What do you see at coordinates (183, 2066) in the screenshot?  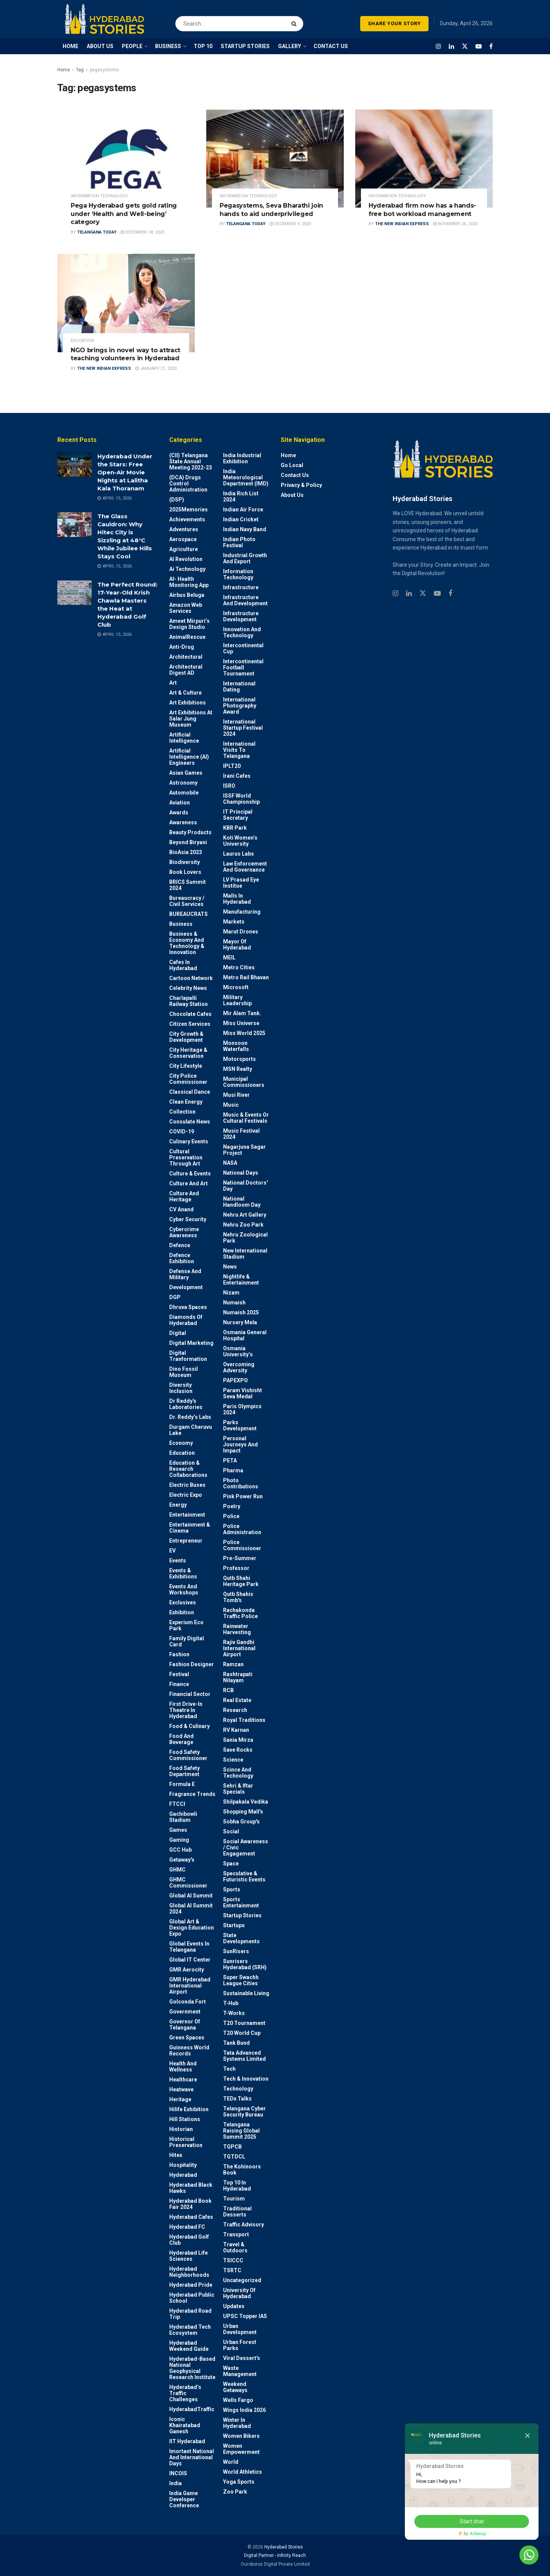 I see `Health and wellness` at bounding box center [183, 2066].